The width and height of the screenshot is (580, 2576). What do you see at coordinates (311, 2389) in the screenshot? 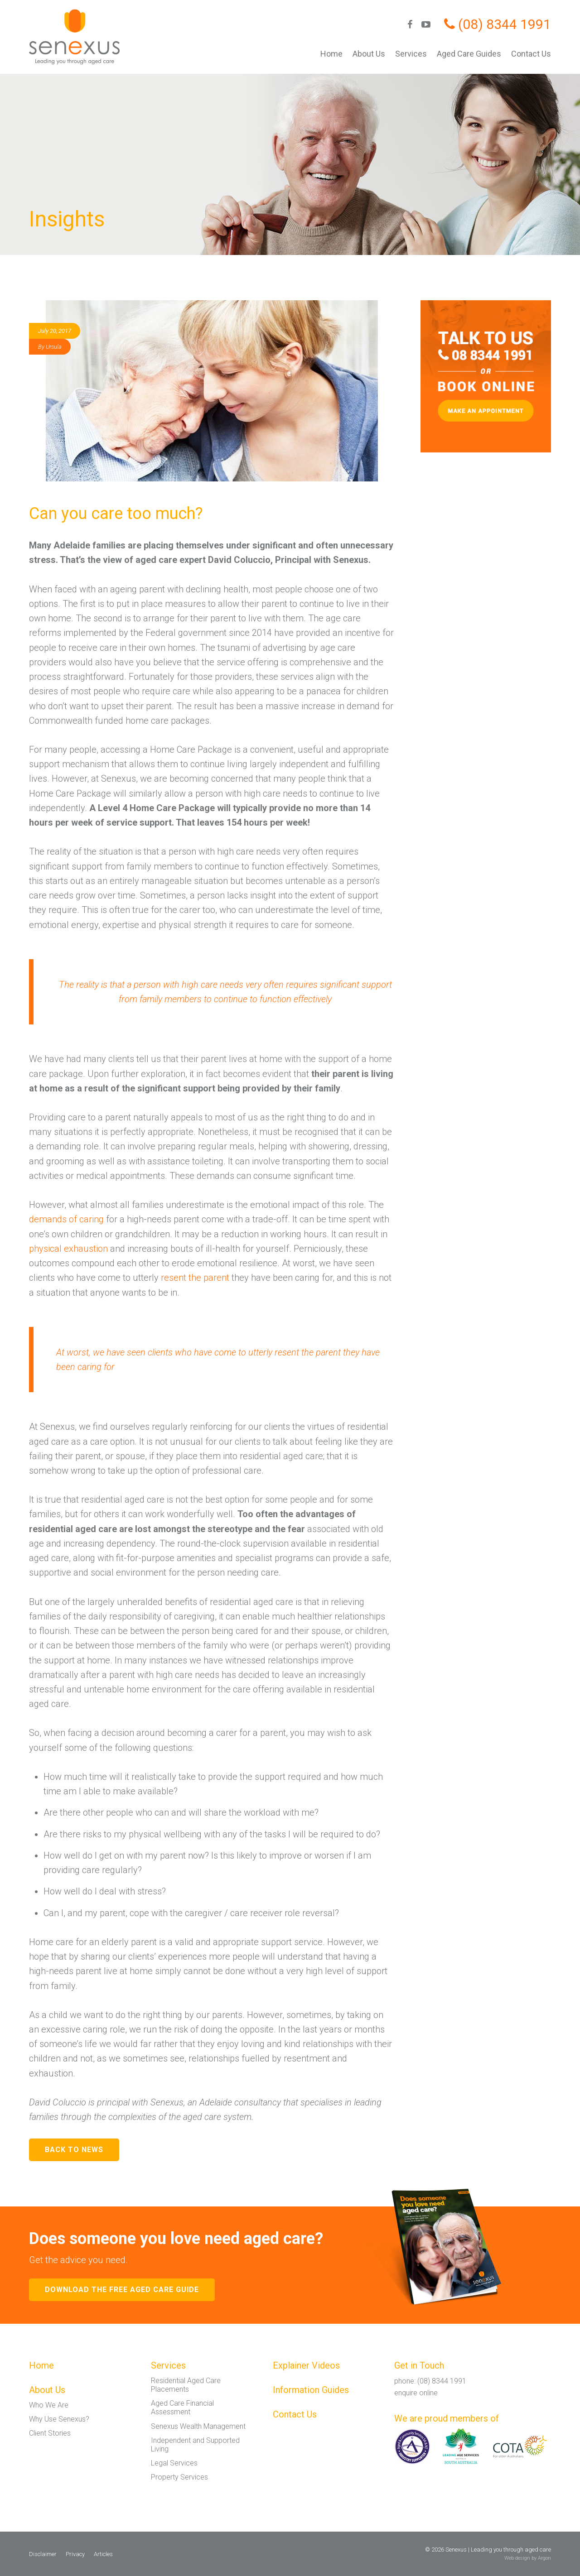
I see `Information Guides` at bounding box center [311, 2389].